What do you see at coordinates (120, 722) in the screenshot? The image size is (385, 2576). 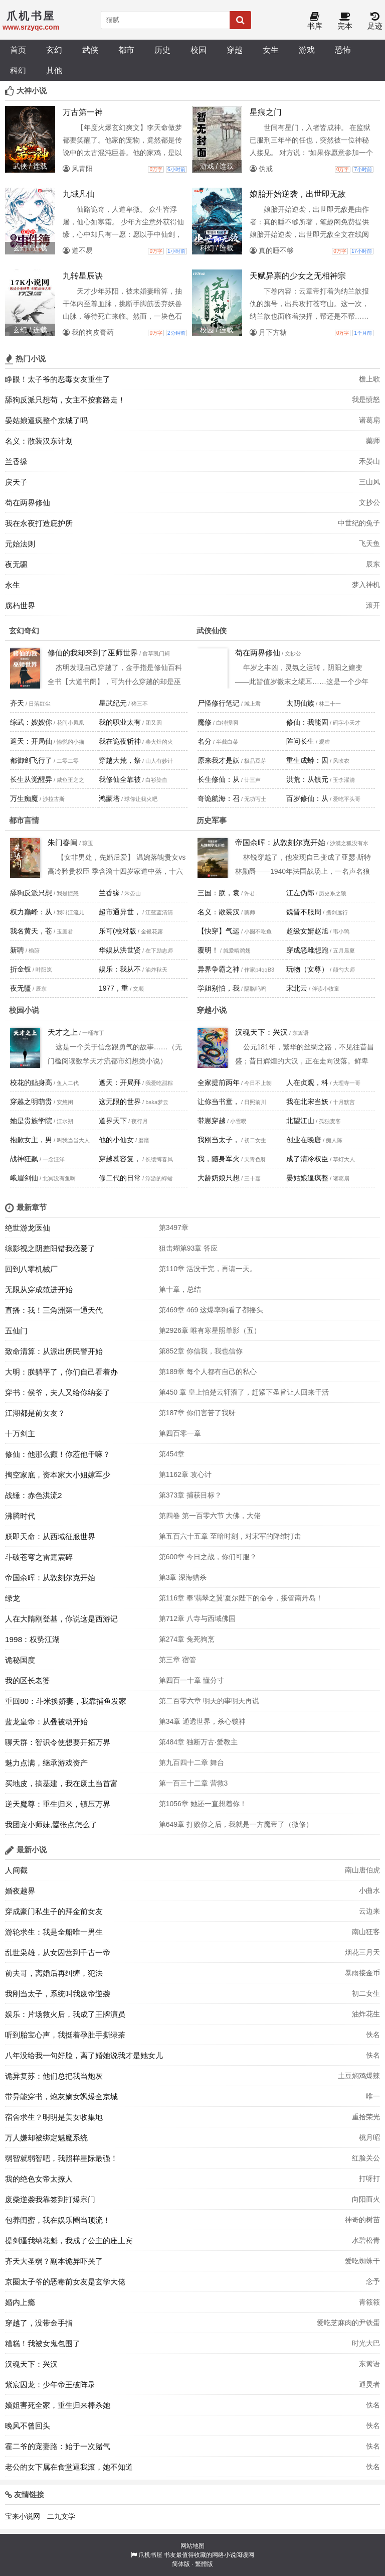 I see `我的职业太有` at bounding box center [120, 722].